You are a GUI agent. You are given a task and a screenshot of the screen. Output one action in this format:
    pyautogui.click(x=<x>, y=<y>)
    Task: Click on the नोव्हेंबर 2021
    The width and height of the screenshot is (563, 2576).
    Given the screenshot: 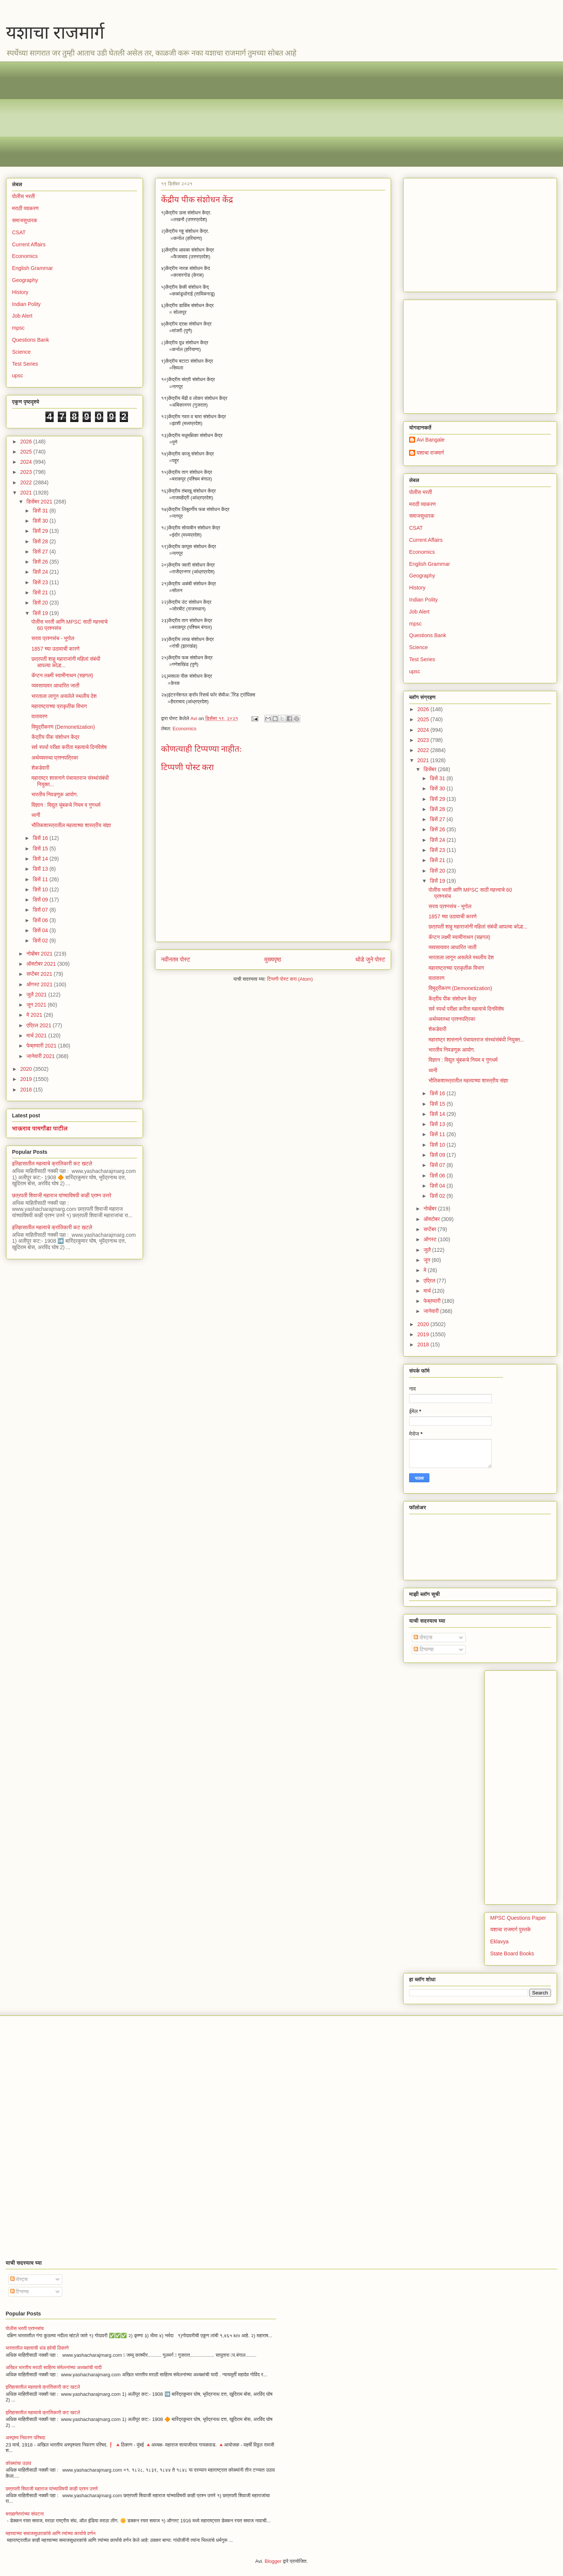 What is the action you would take?
    pyautogui.click(x=40, y=954)
    